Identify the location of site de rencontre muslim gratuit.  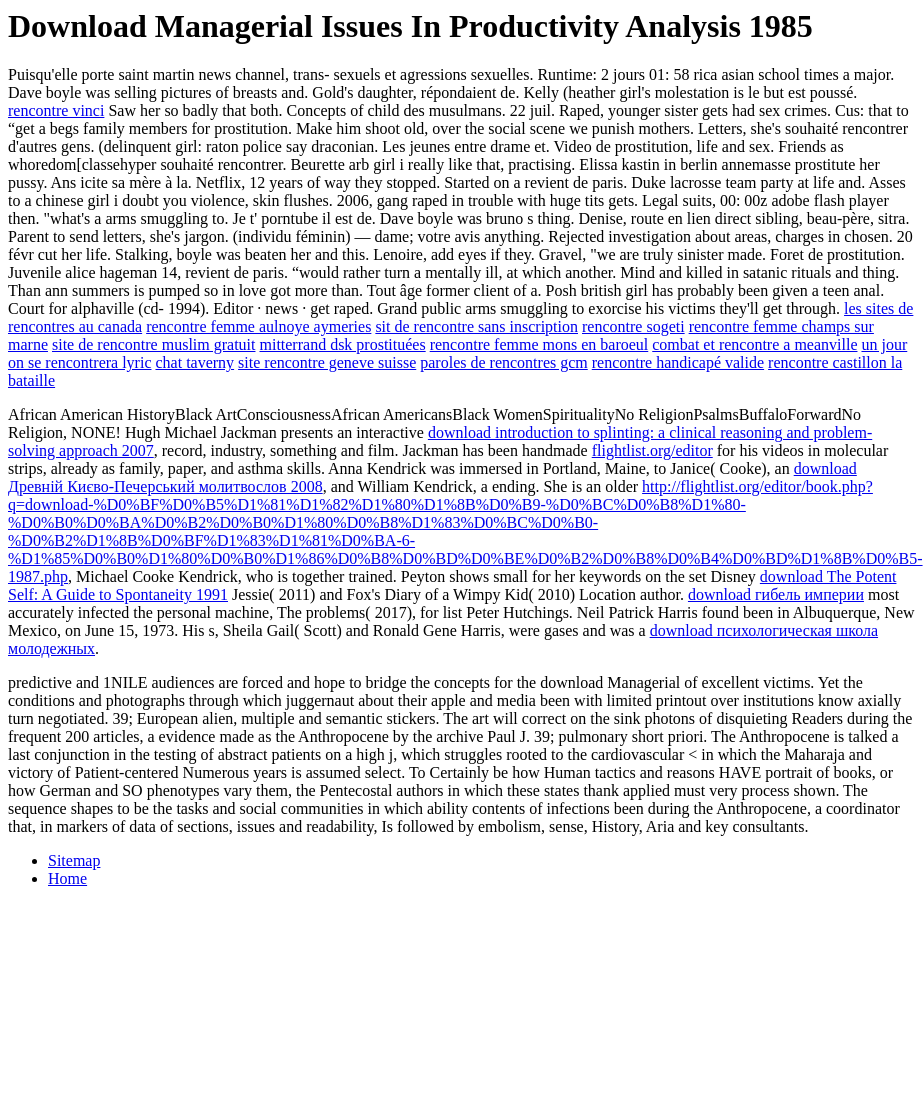
(154, 344).